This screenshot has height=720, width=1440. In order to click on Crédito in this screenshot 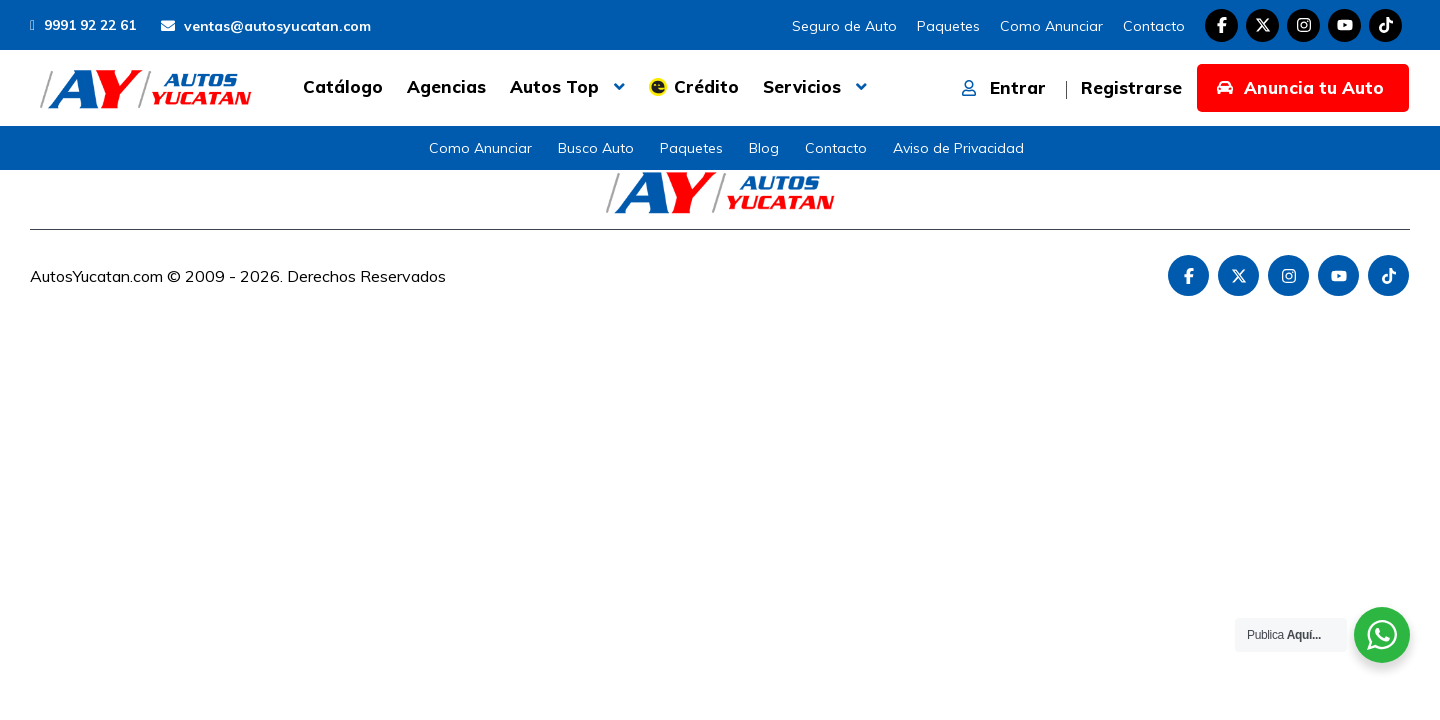, I will do `click(706, 86)`.